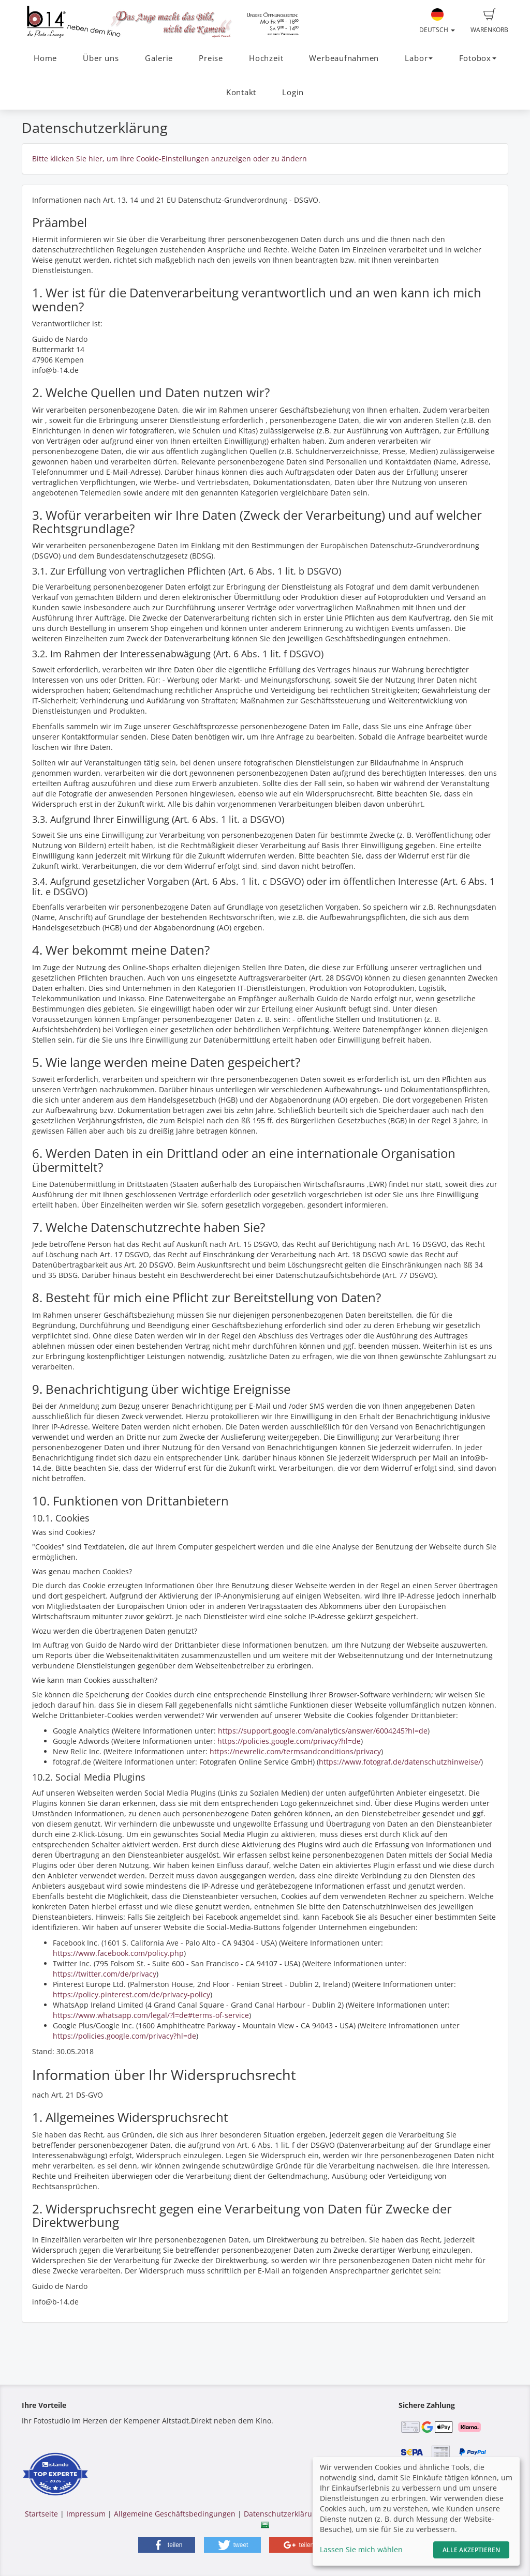 This screenshot has width=530, height=2576. Describe the element at coordinates (344, 58) in the screenshot. I see `Werbeaufnahmen` at that location.